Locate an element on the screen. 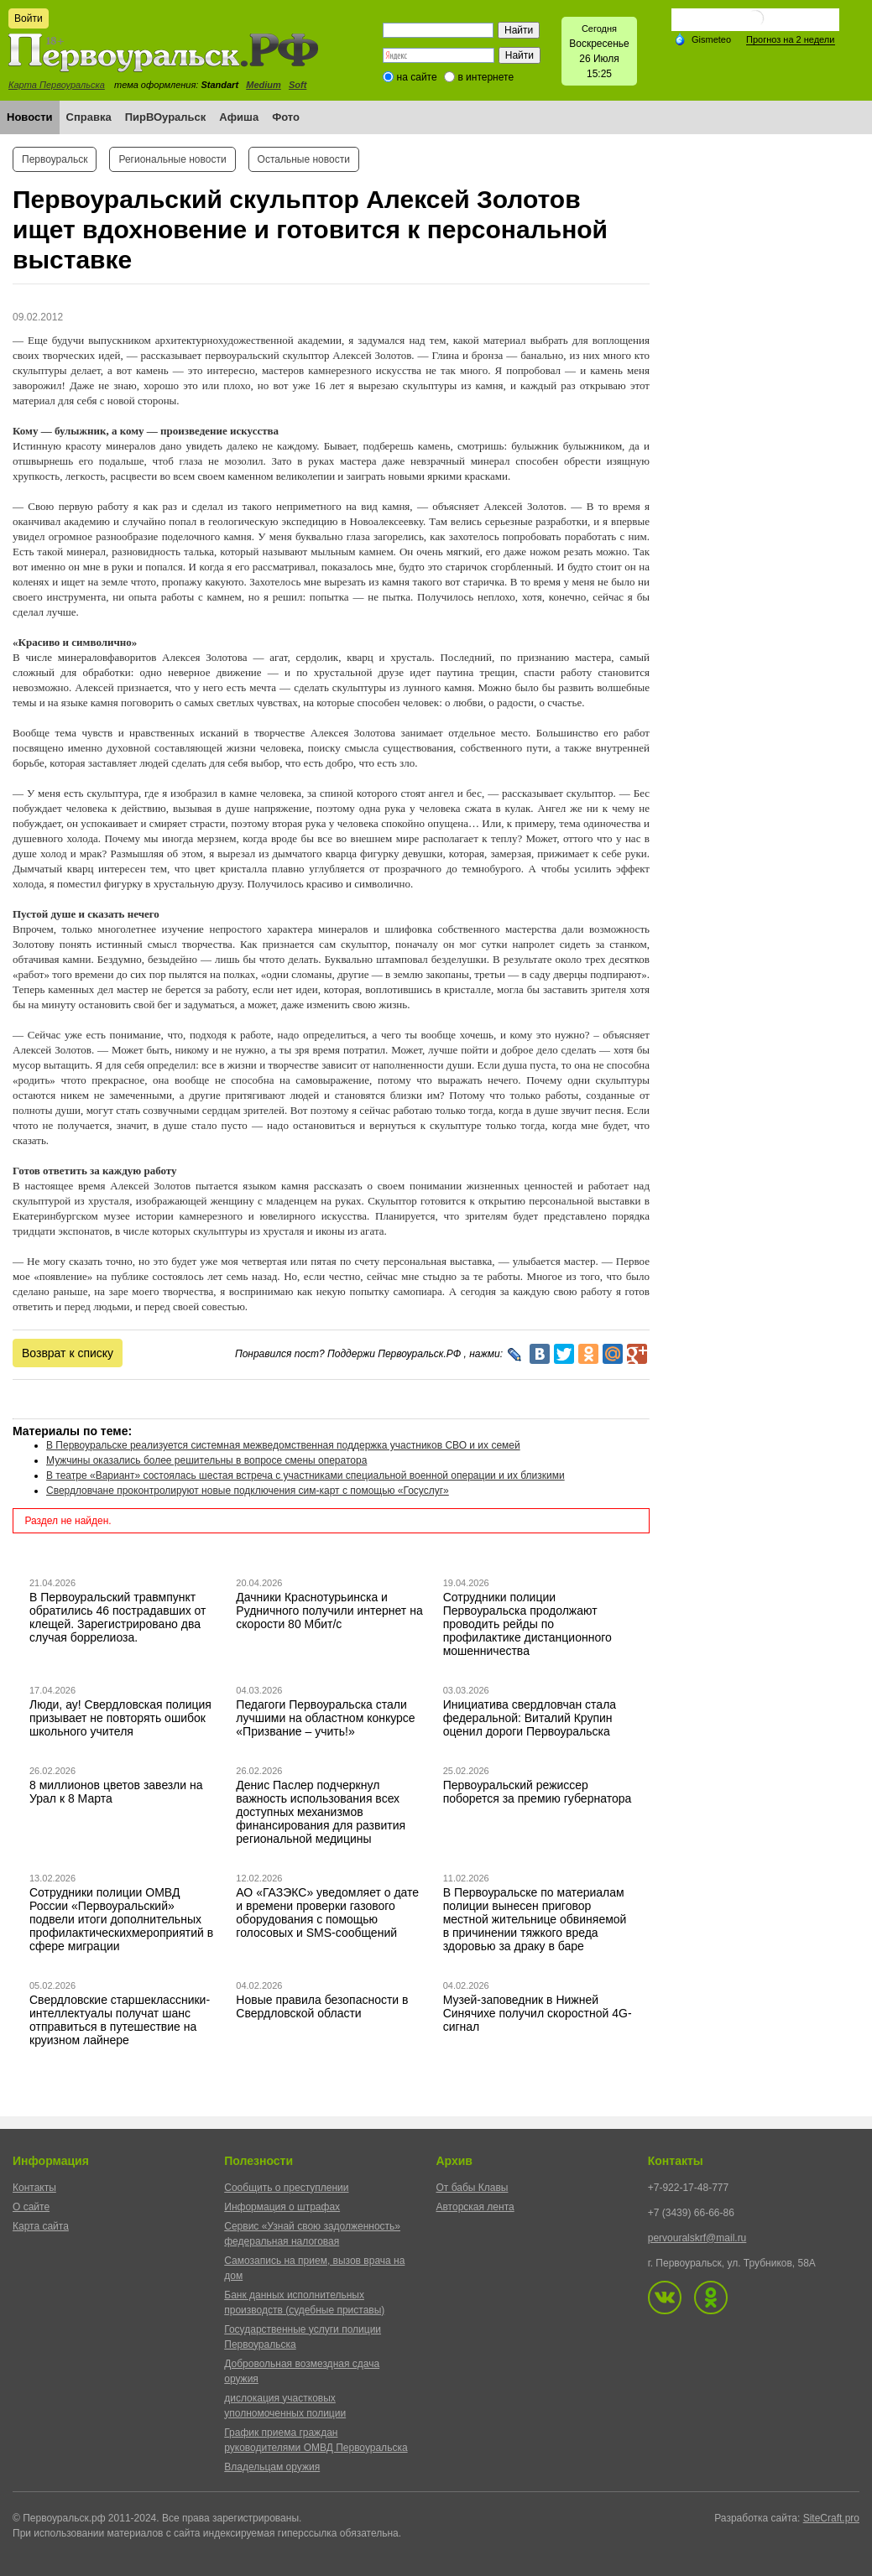  В театре «Вариант» состоялась шестая встреча с участниками специальной военной операции и их близкими is located at coordinates (305, 1475).